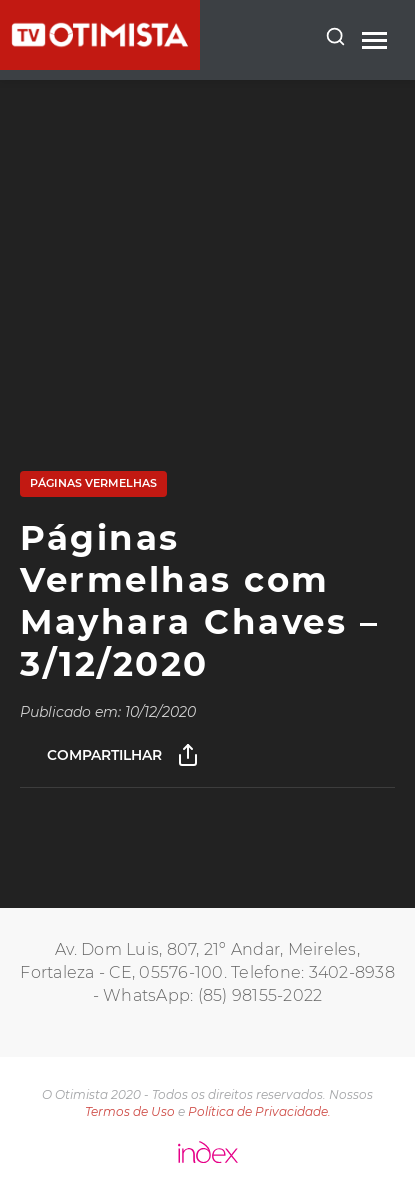 The height and width of the screenshot is (1199, 415). What do you see at coordinates (259, 1111) in the screenshot?
I see `Política de Privacidade.` at bounding box center [259, 1111].